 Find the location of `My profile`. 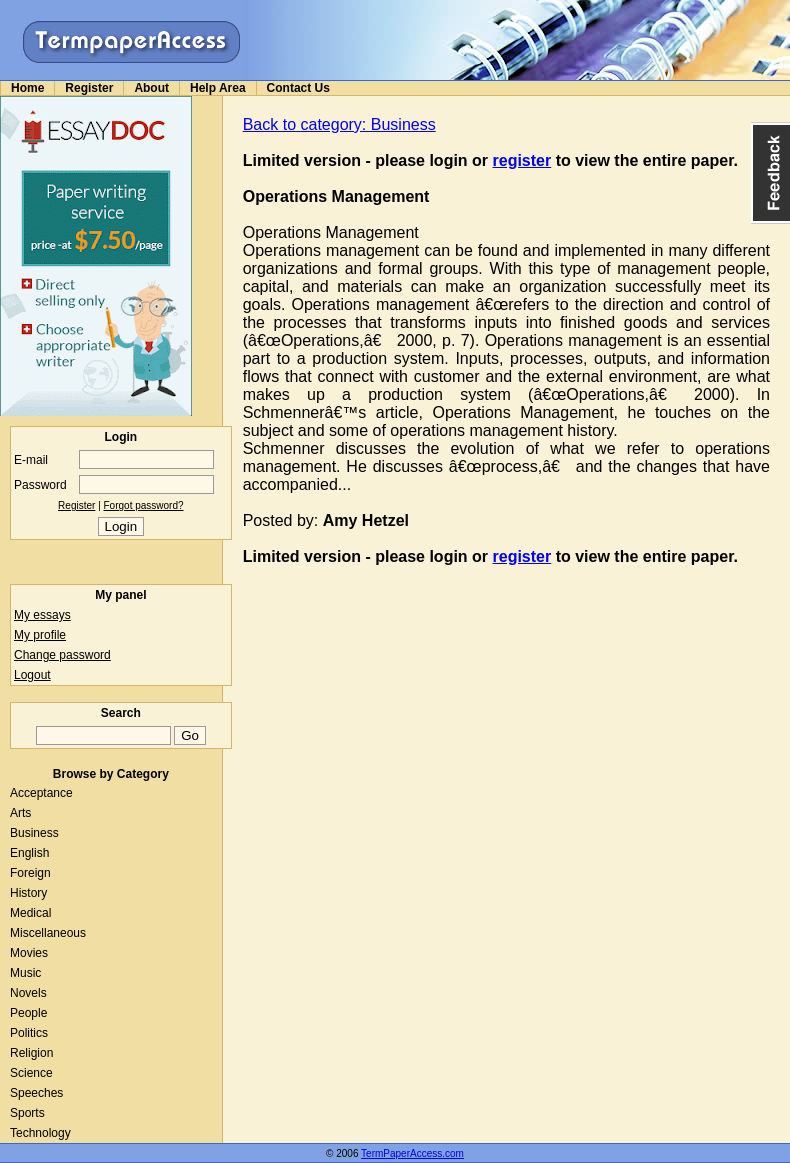

My profile is located at coordinates (40, 635).